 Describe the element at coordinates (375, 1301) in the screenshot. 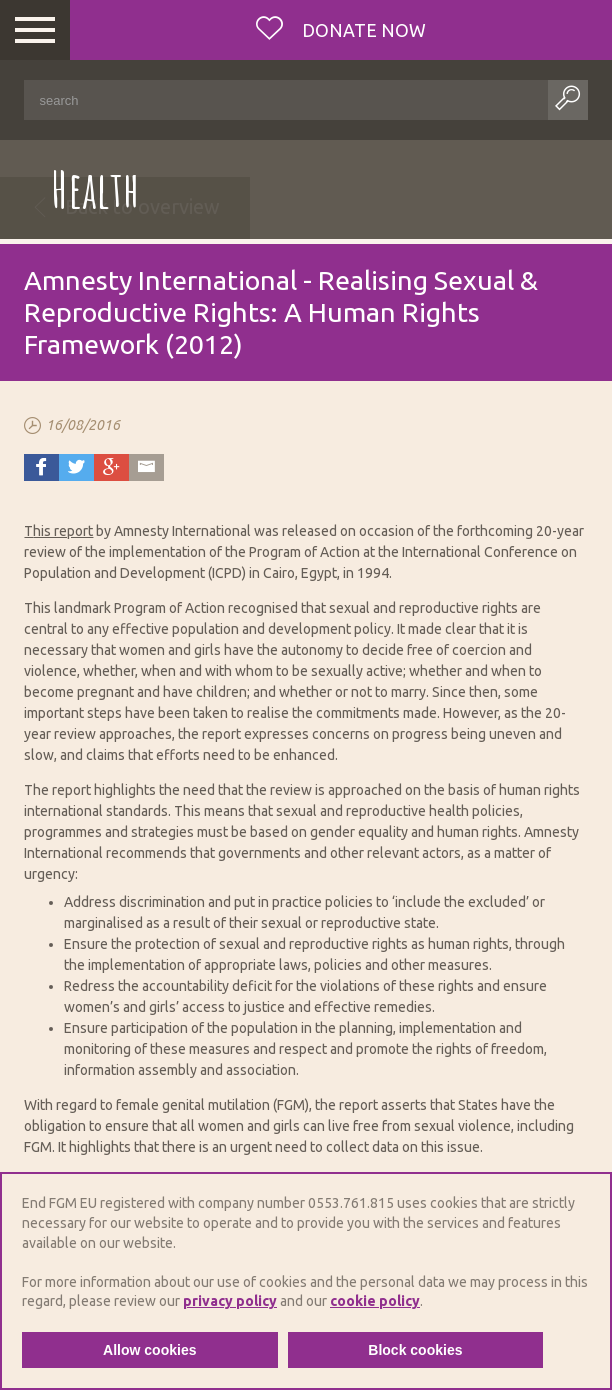

I see `cookie policy` at that location.